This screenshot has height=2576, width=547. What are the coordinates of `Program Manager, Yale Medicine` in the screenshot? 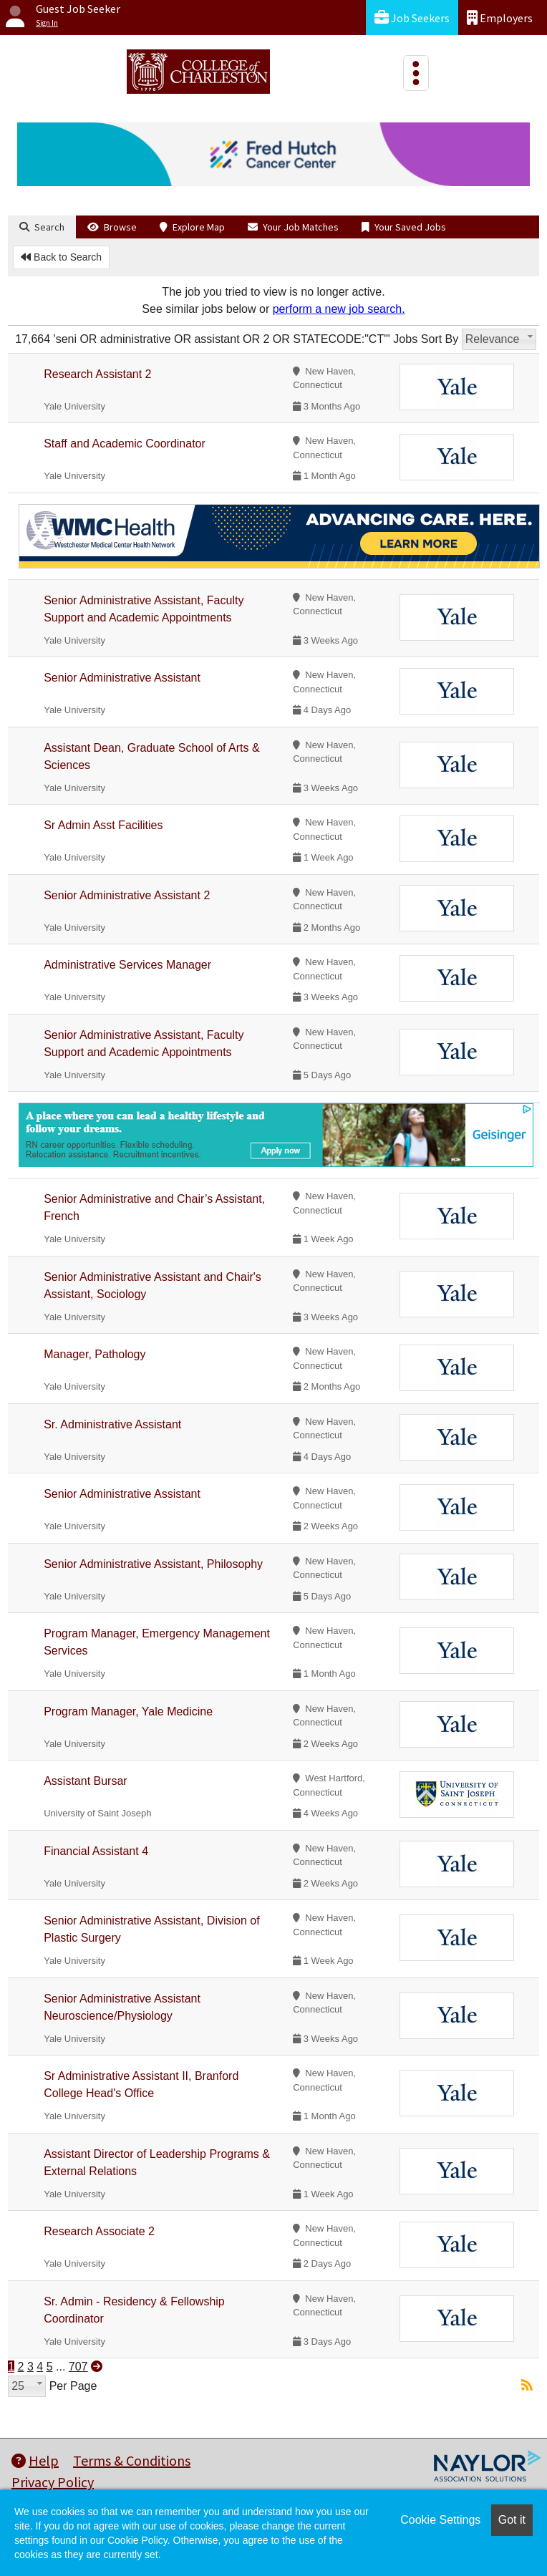 It's located at (128, 1711).